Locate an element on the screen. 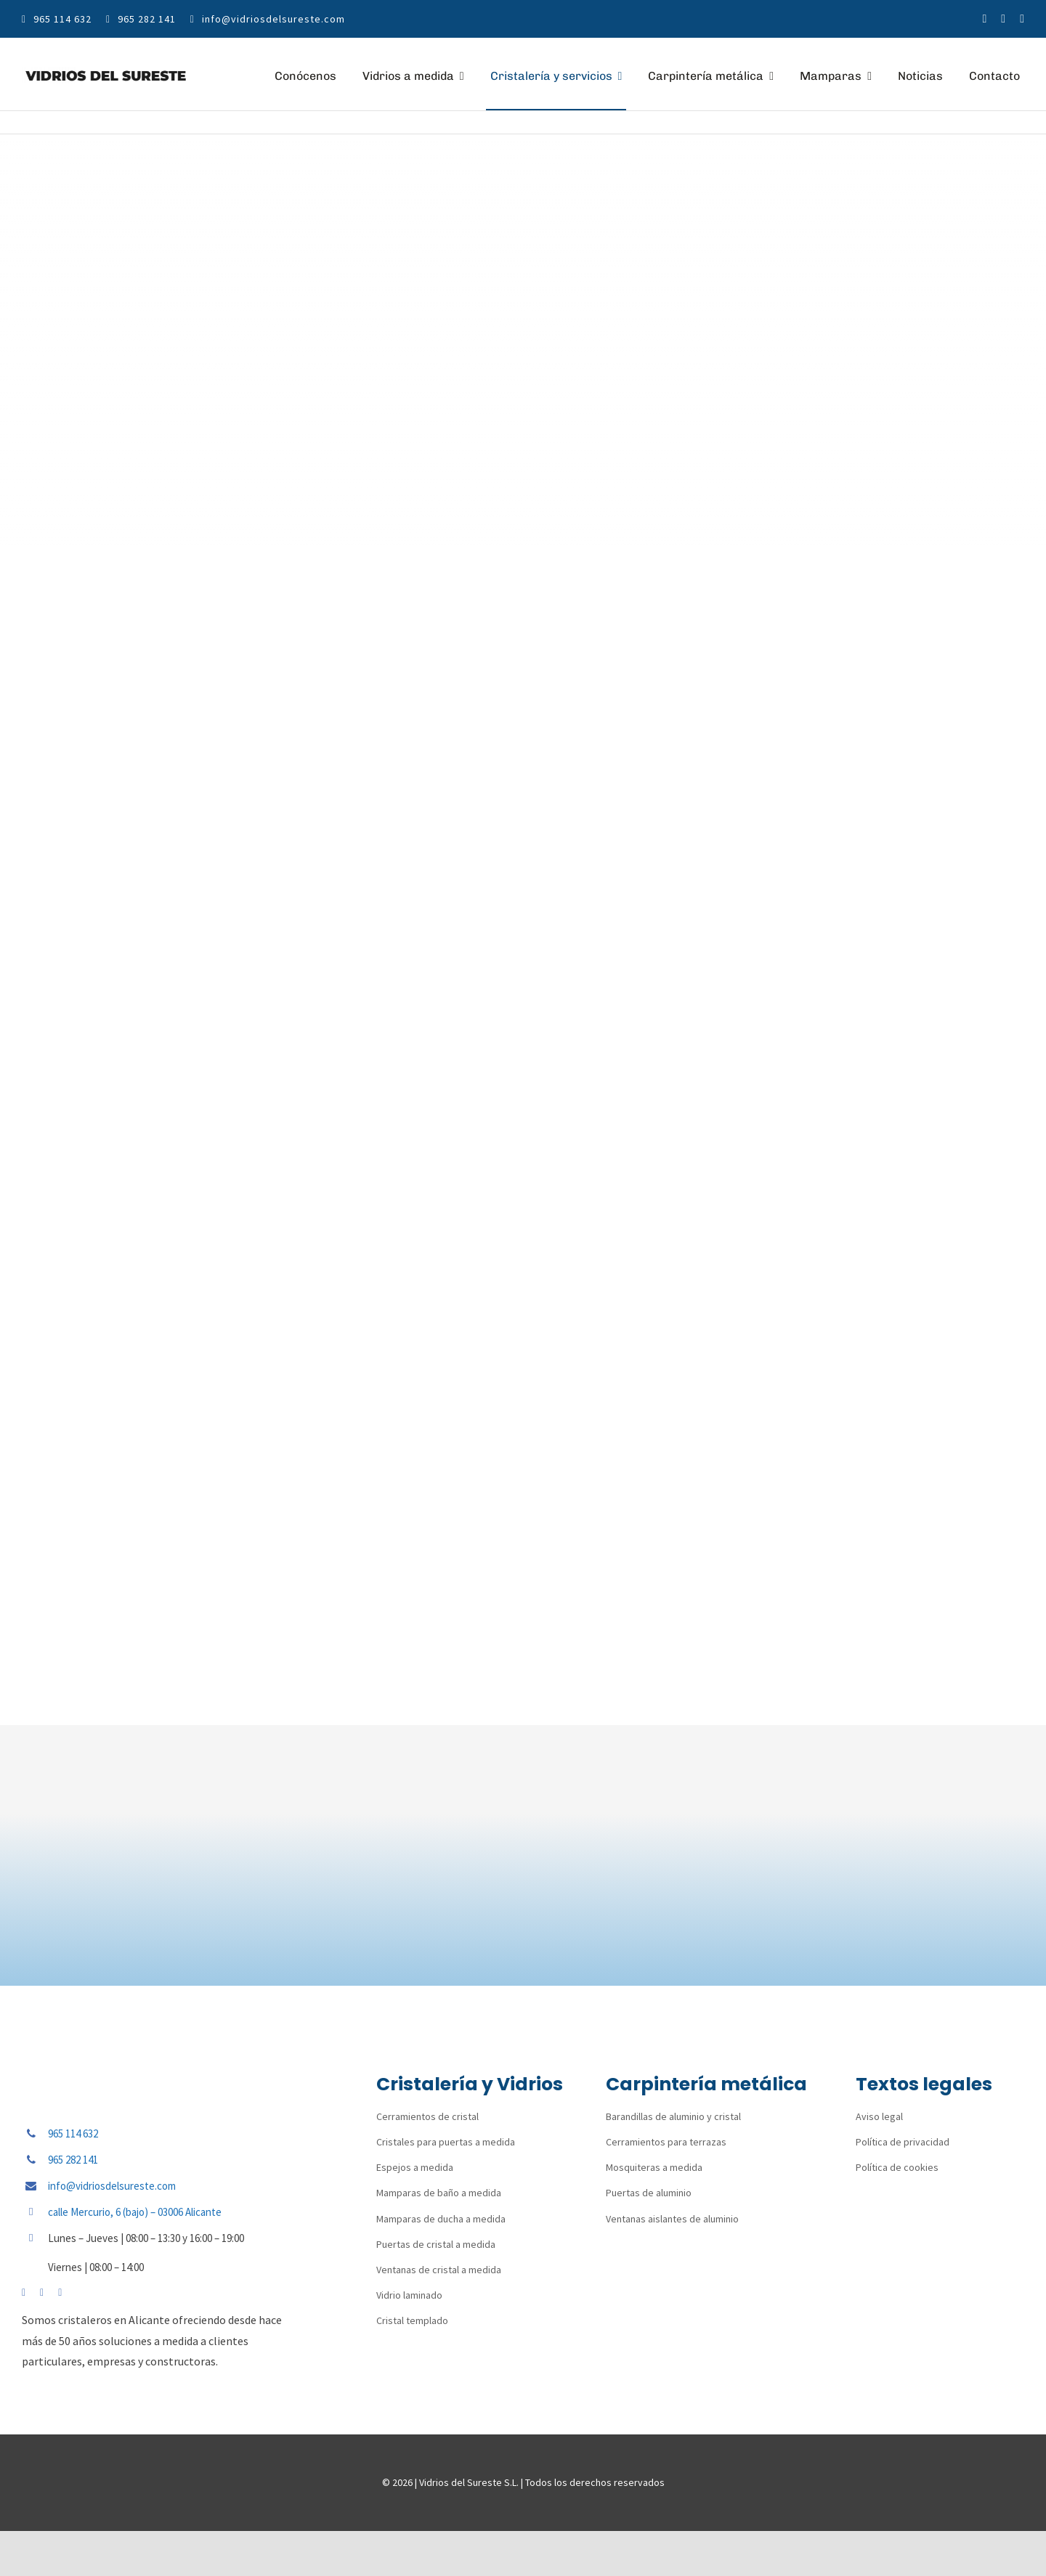  [vidrios-del-sureste-logo] is located at coordinates (106, 72).